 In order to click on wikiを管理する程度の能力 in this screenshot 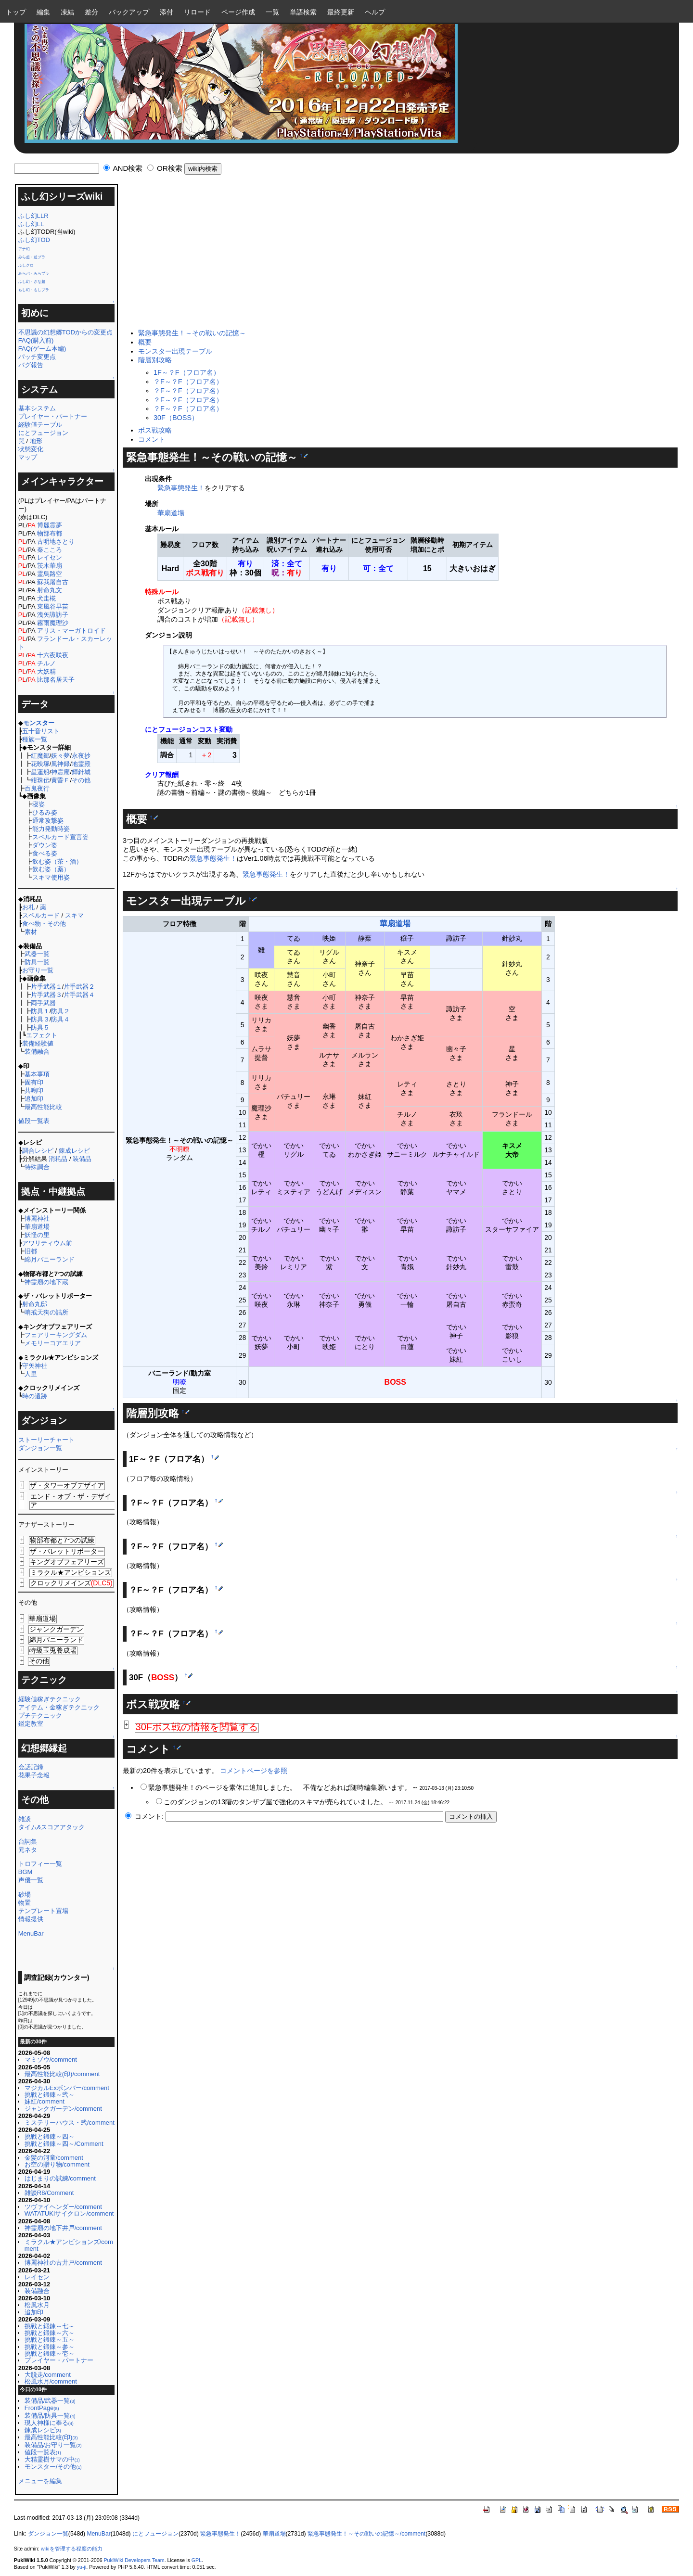, I will do `click(72, 2548)`.